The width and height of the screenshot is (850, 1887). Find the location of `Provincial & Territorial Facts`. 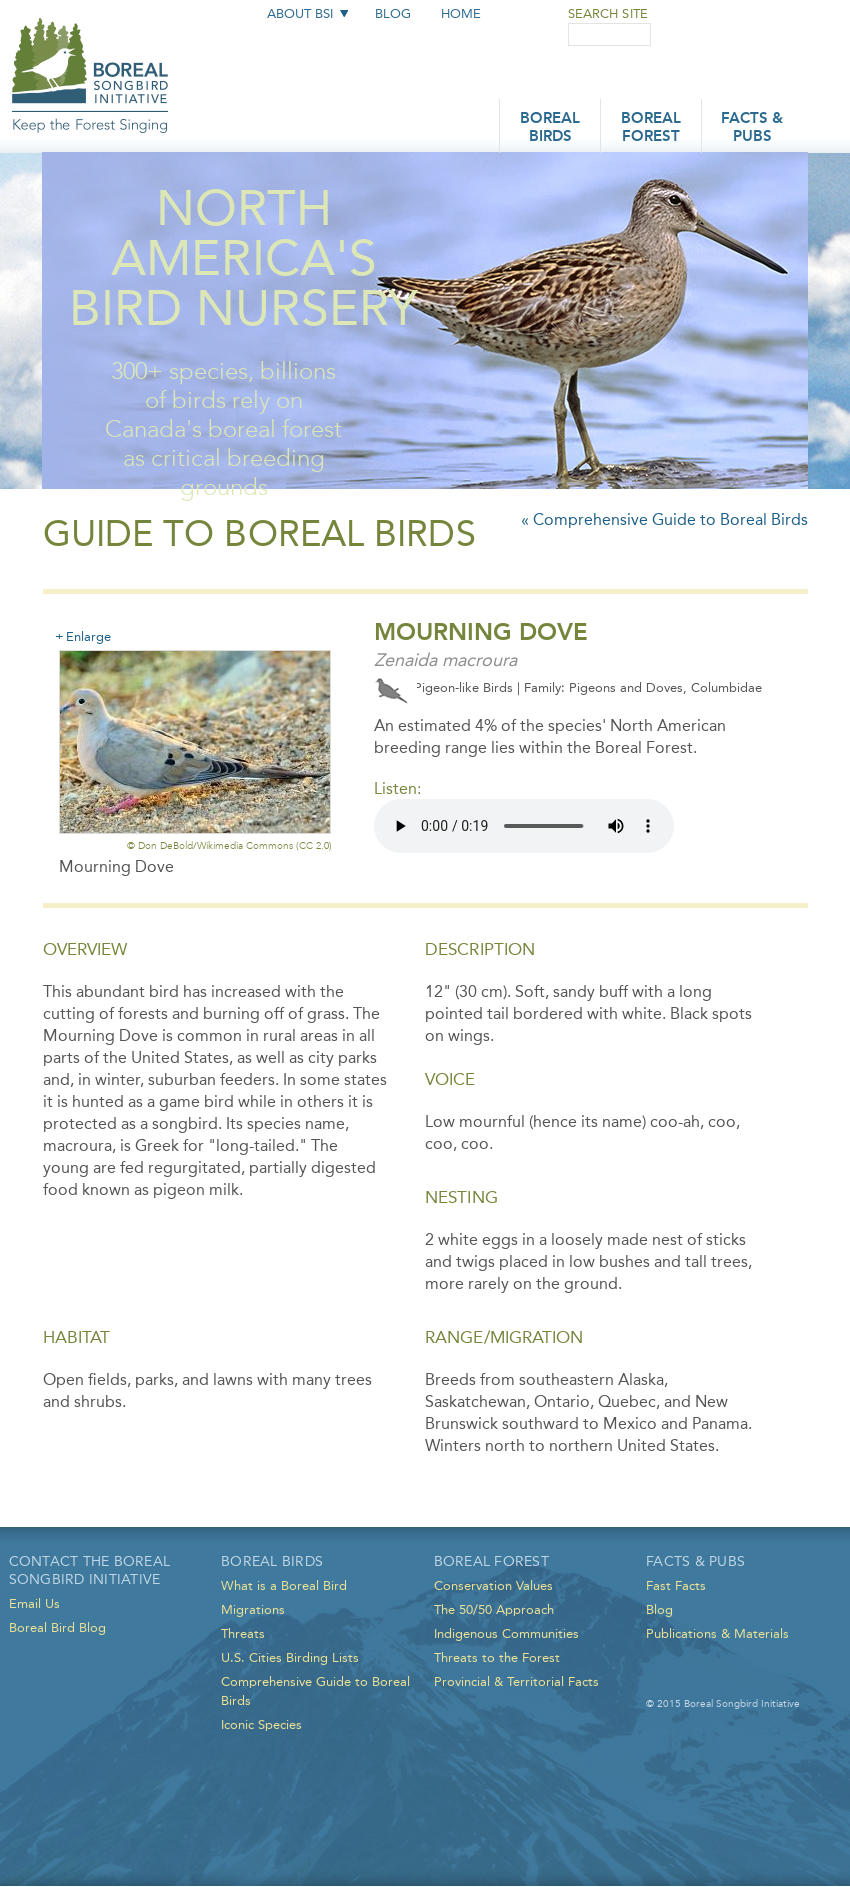

Provincial & Territorial Facts is located at coordinates (516, 1681).